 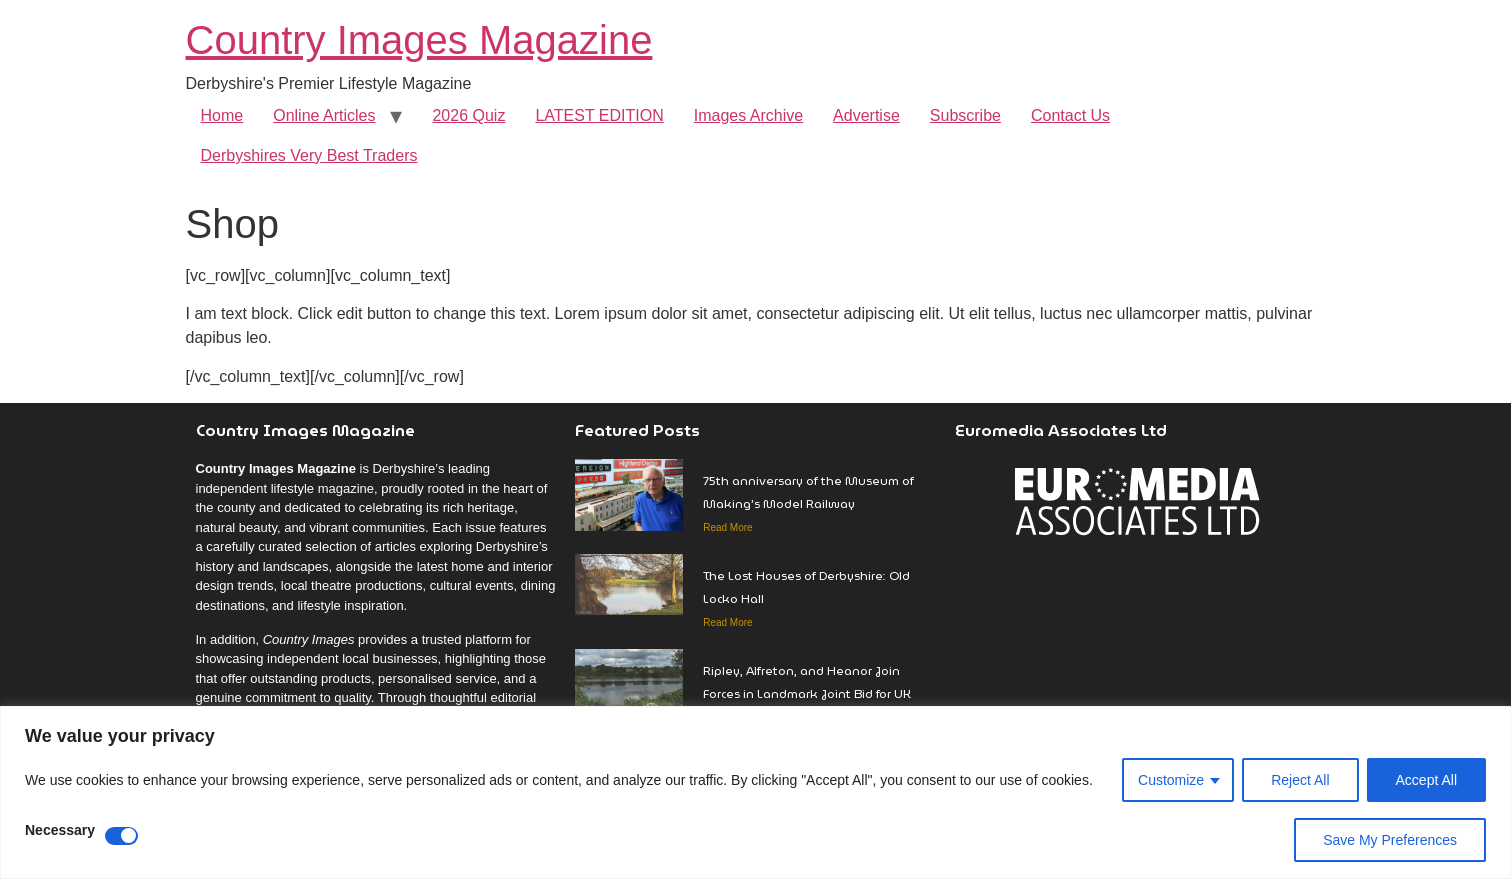 I want to click on Reject All, so click(x=1300, y=780).